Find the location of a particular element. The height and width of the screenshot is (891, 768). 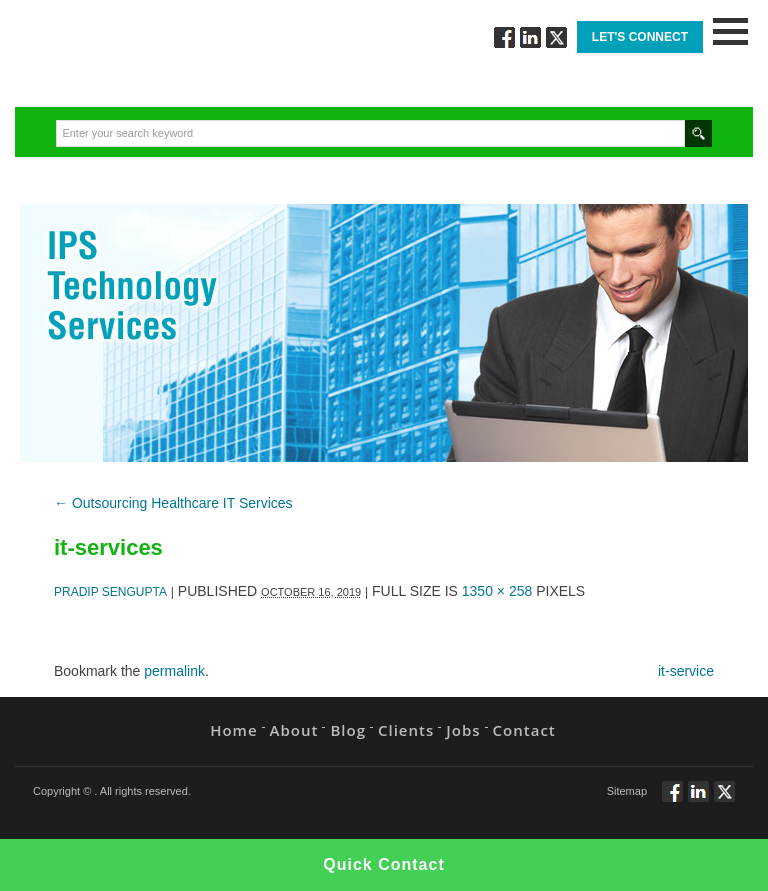

Outsourcing Healthcare IT Services is located at coordinates (173, 503).